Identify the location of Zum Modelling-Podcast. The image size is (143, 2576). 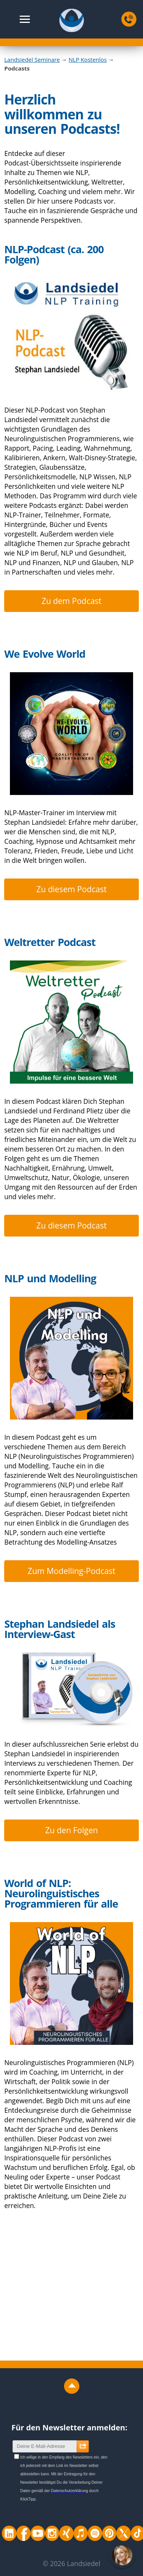
(71, 1571).